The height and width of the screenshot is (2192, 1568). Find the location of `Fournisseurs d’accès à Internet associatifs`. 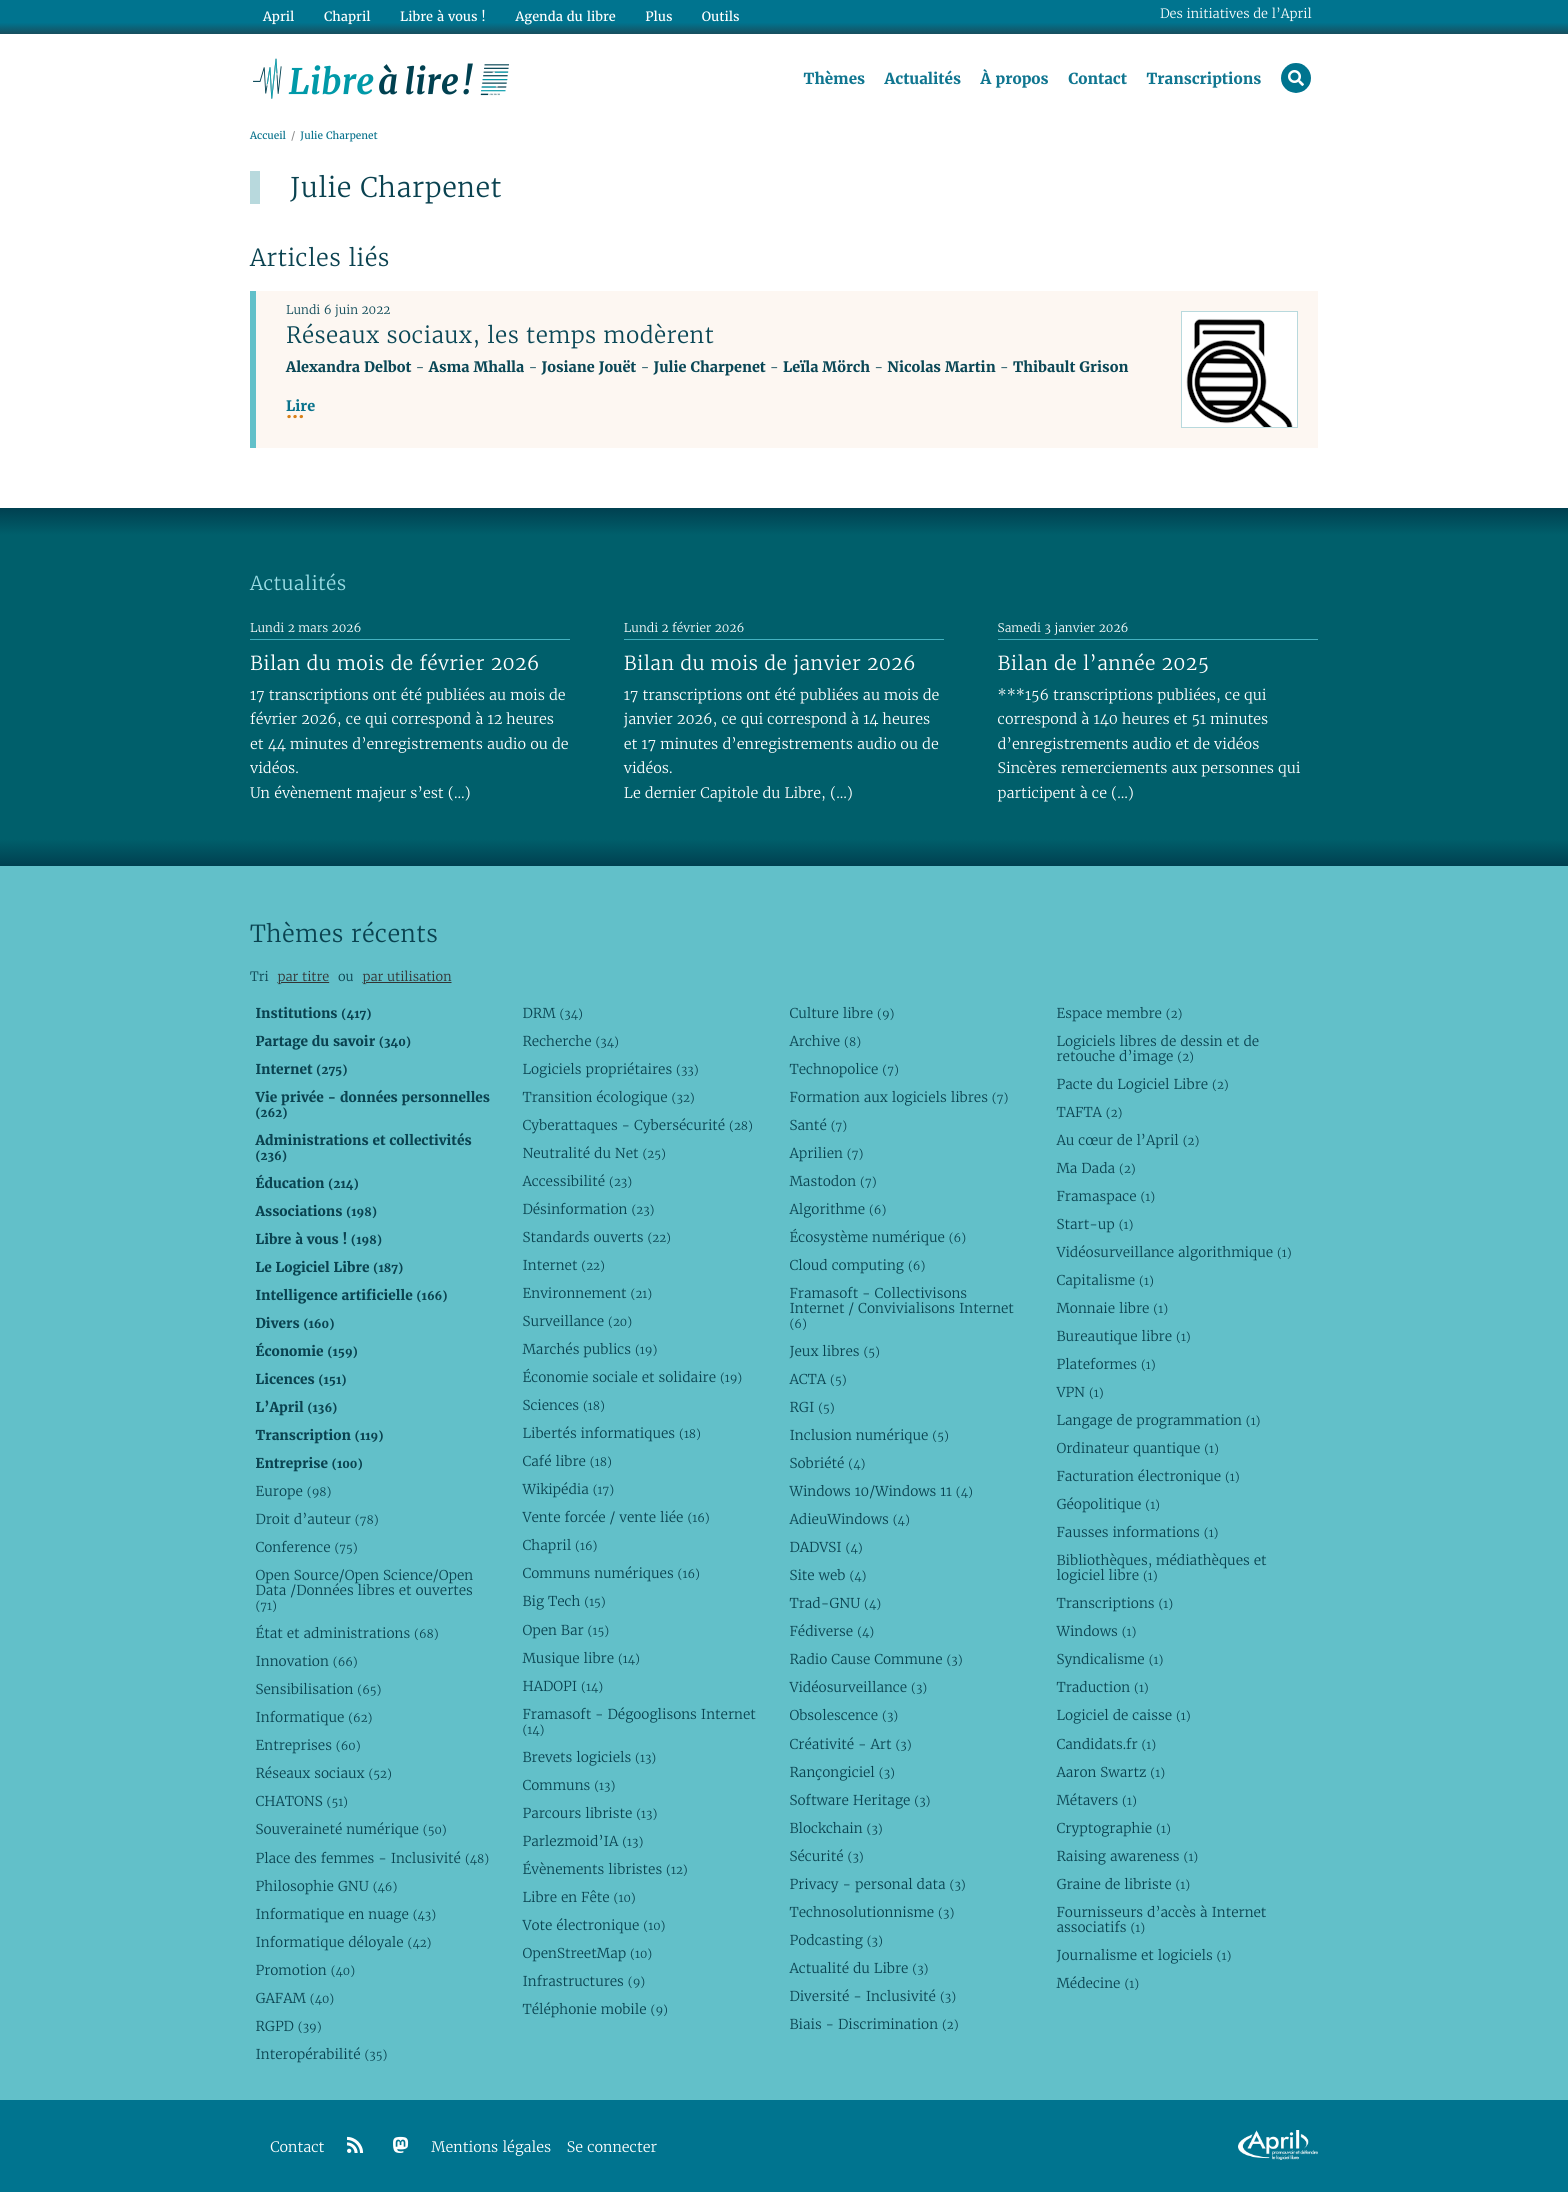

Fournisseurs d’accès à Internet associatifs is located at coordinates (1161, 1919).